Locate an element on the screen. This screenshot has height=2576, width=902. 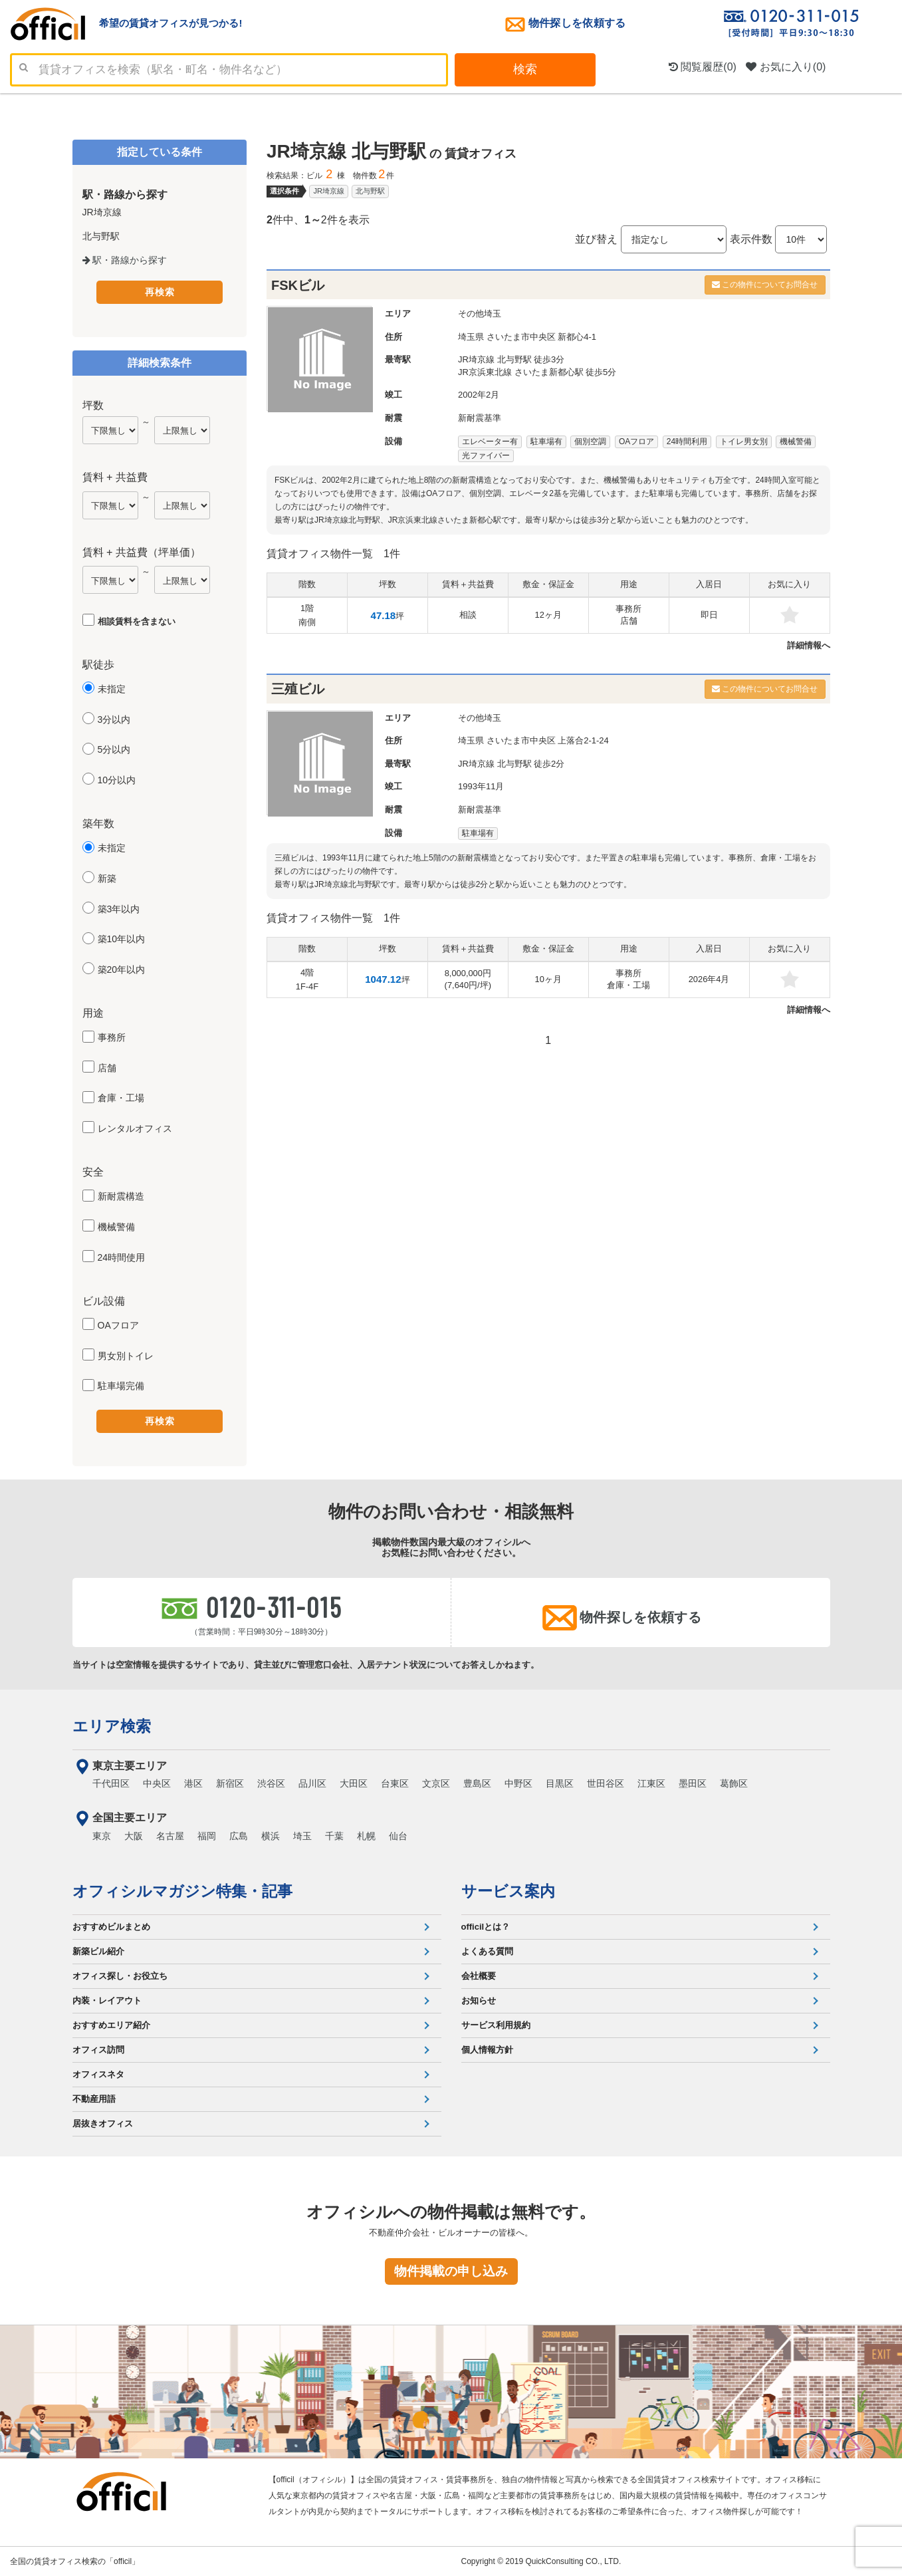
おすすめエリア紹介 is located at coordinates (111, 2025).